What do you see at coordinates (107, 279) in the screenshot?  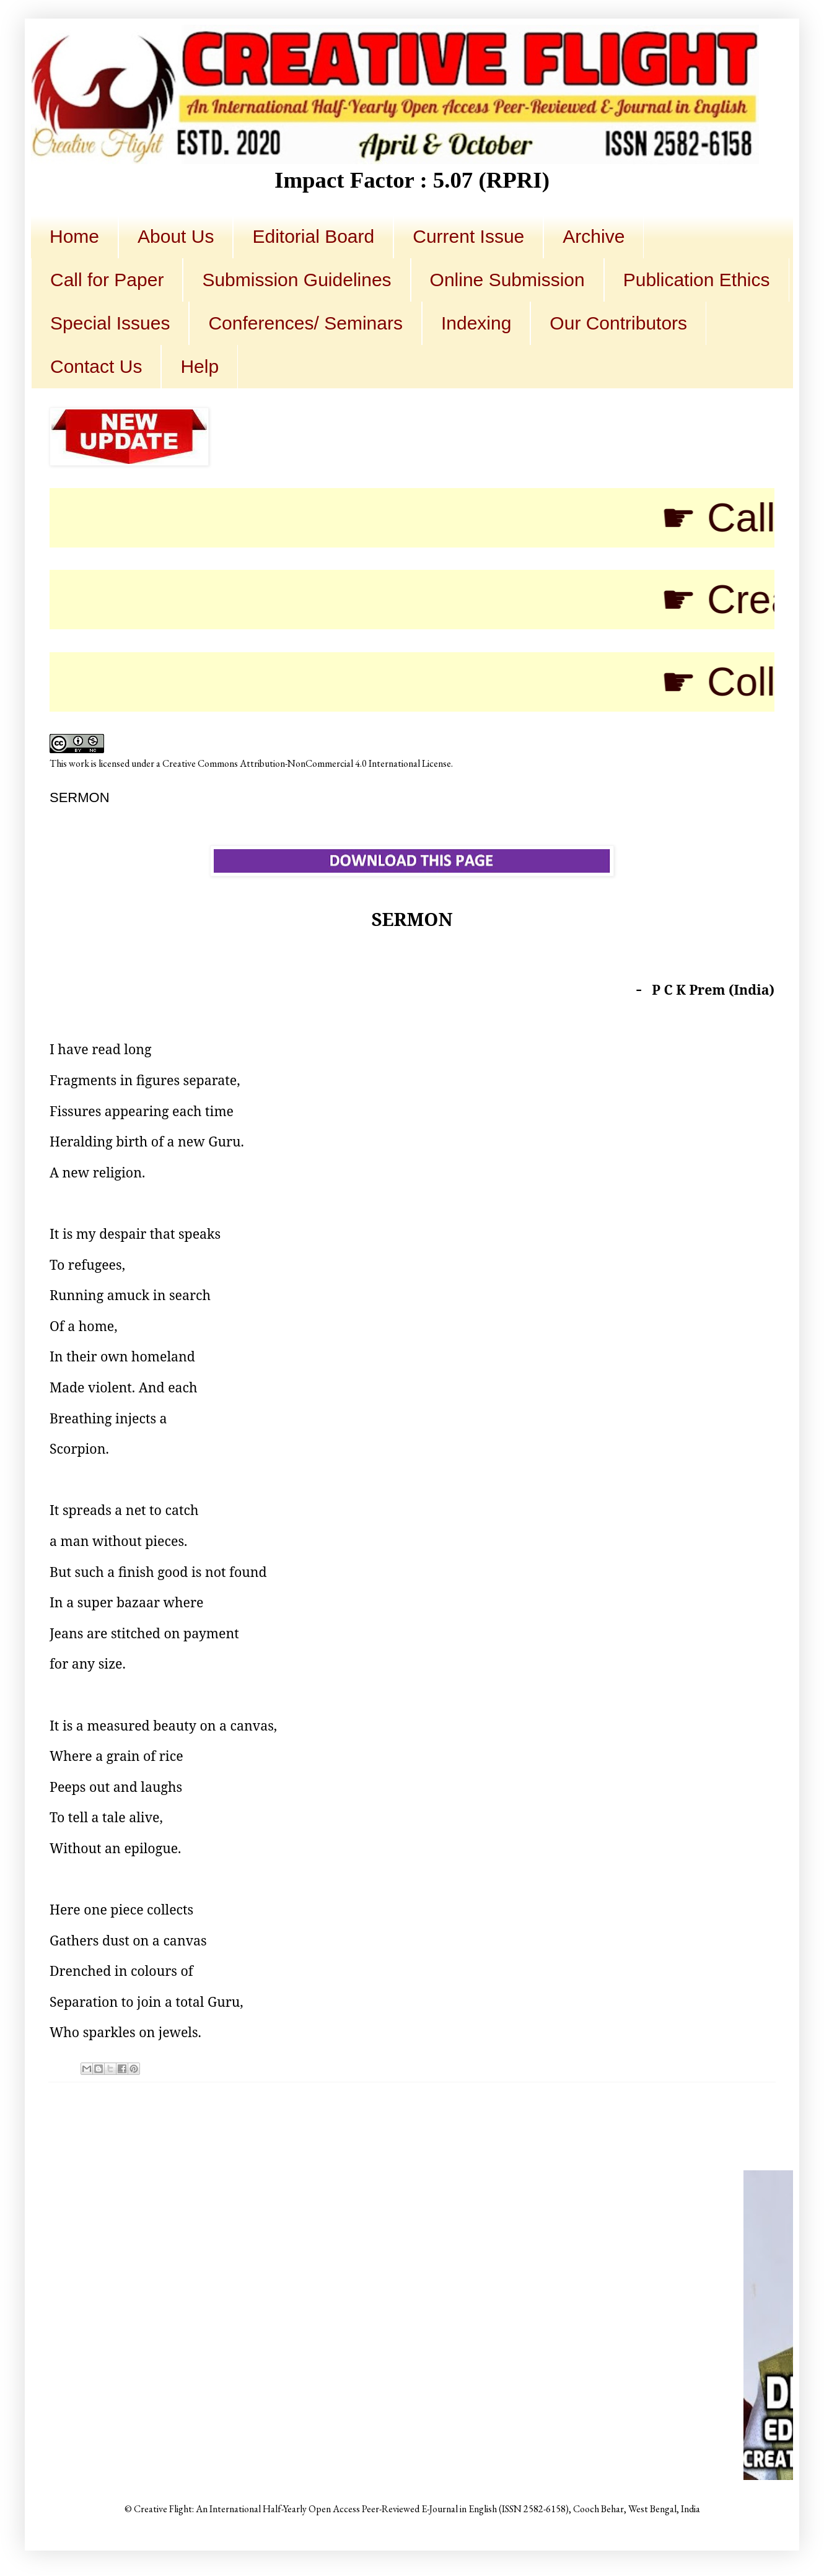 I see `Call for Paper` at bounding box center [107, 279].